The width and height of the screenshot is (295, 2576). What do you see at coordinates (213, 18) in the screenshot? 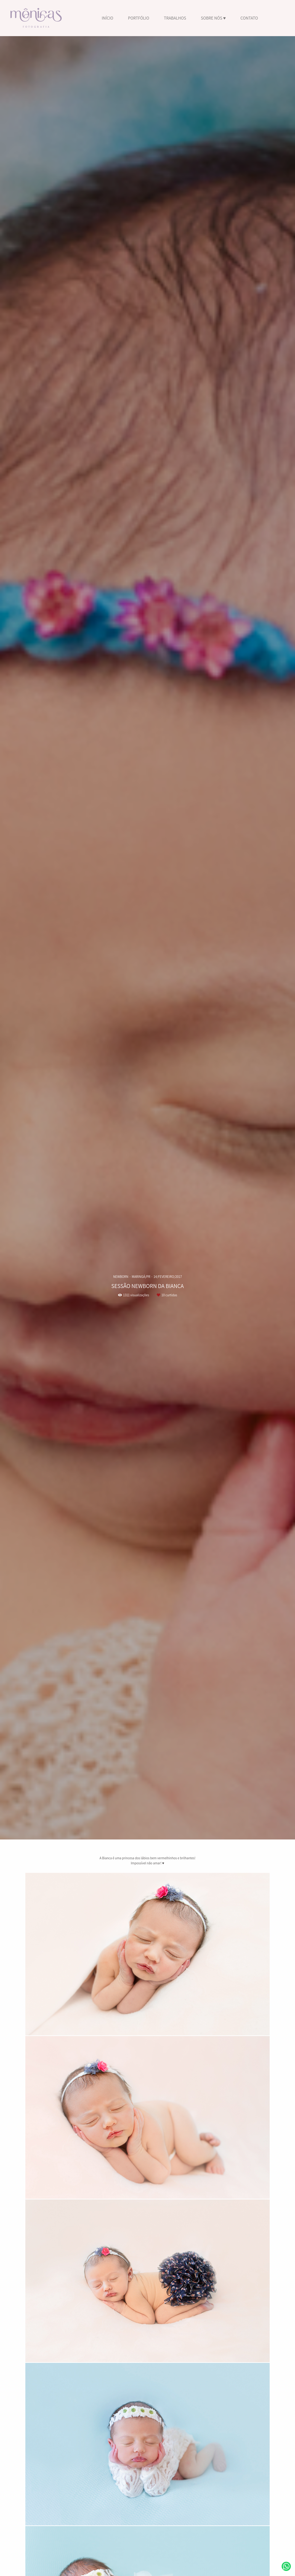
I see `SOBRE NÓS ♥` at bounding box center [213, 18].